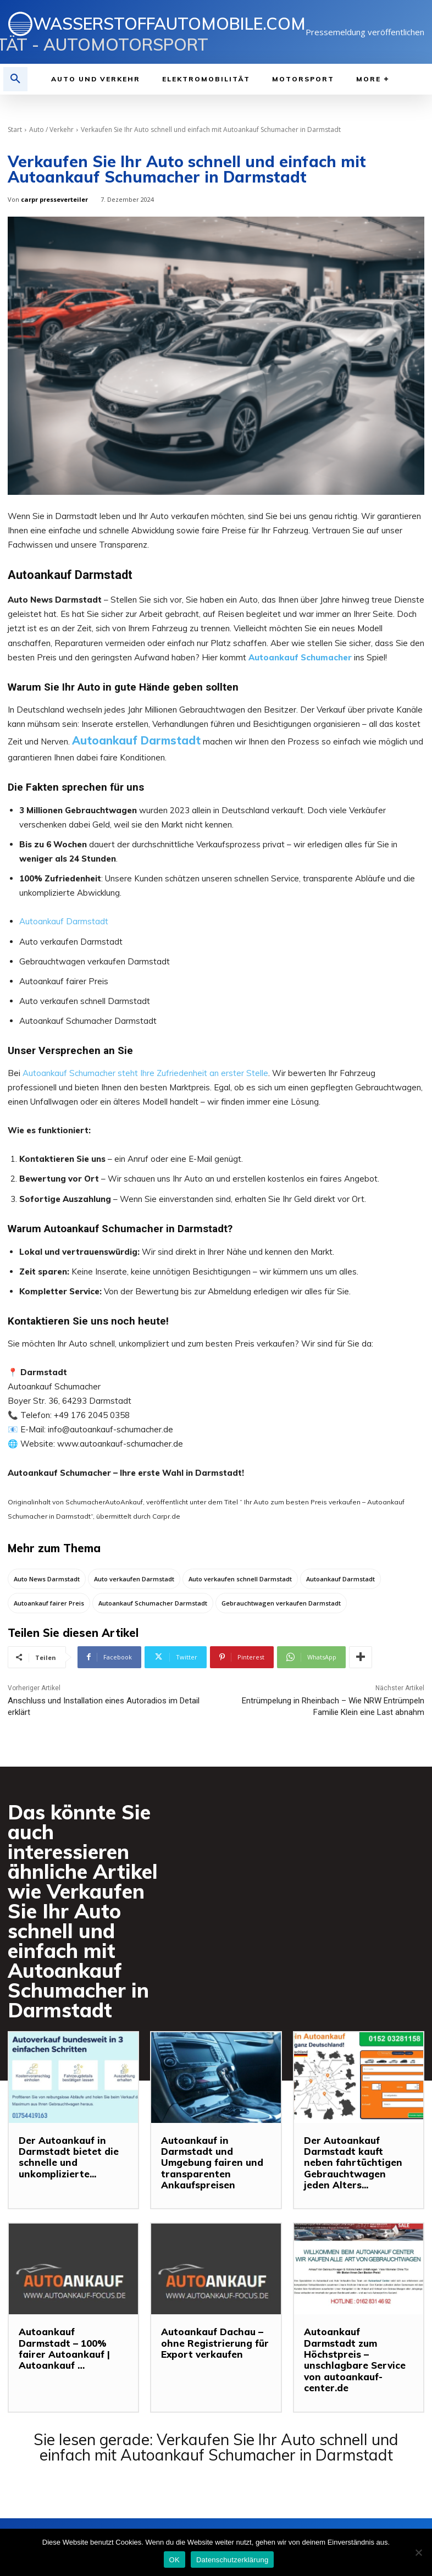 This screenshot has width=432, height=2576. Describe the element at coordinates (49, 1603) in the screenshot. I see `Autoankauf fairer Preis` at that location.